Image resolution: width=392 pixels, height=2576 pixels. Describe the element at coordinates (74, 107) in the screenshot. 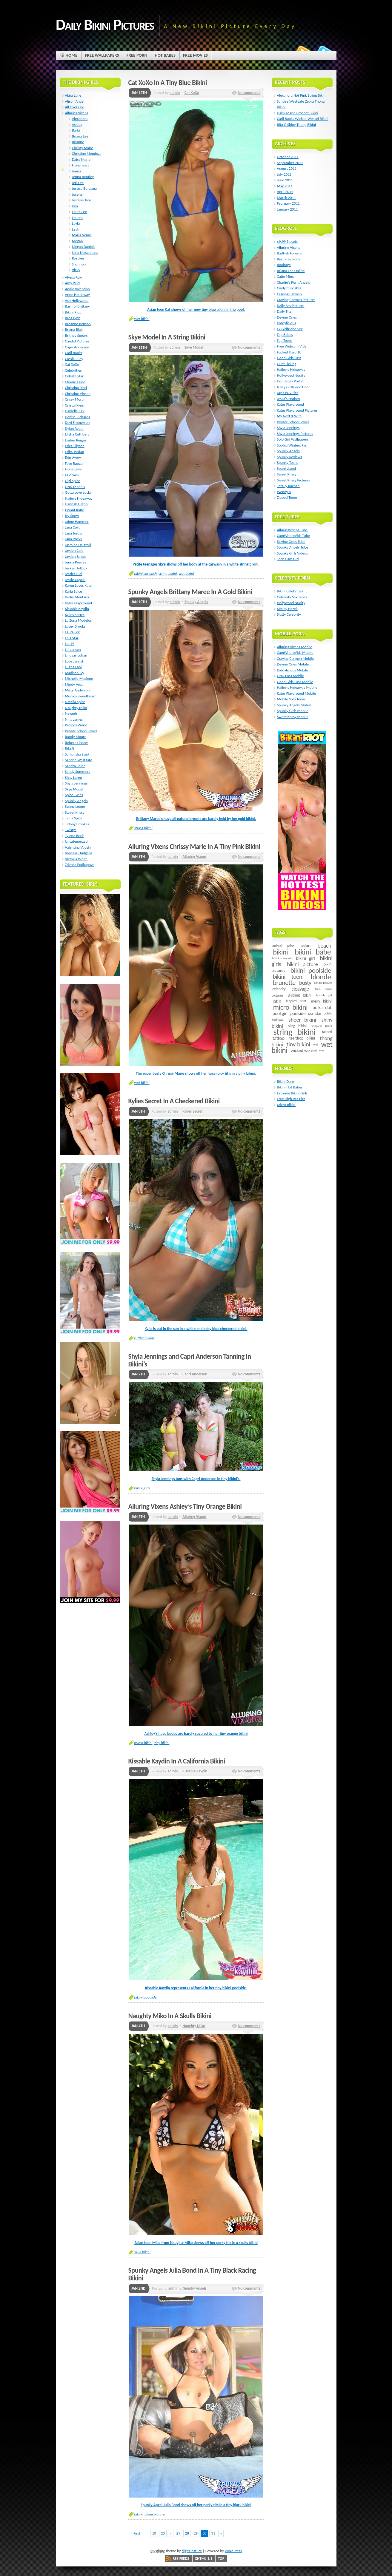

I see `All Over Lexi` at that location.